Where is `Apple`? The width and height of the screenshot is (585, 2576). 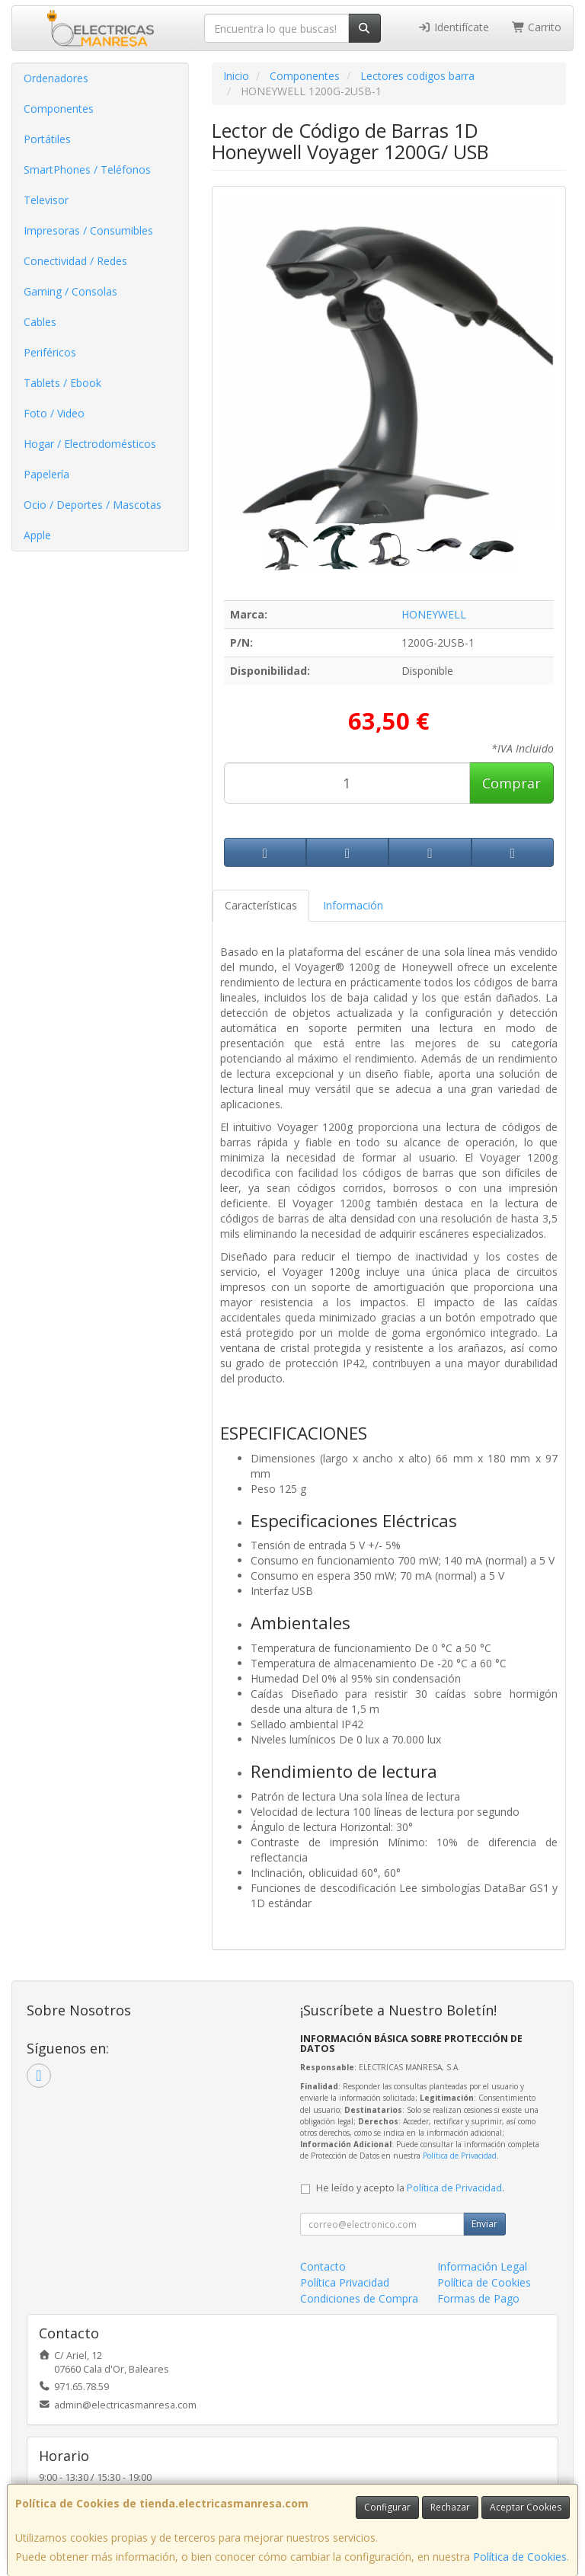
Apple is located at coordinates (37, 535).